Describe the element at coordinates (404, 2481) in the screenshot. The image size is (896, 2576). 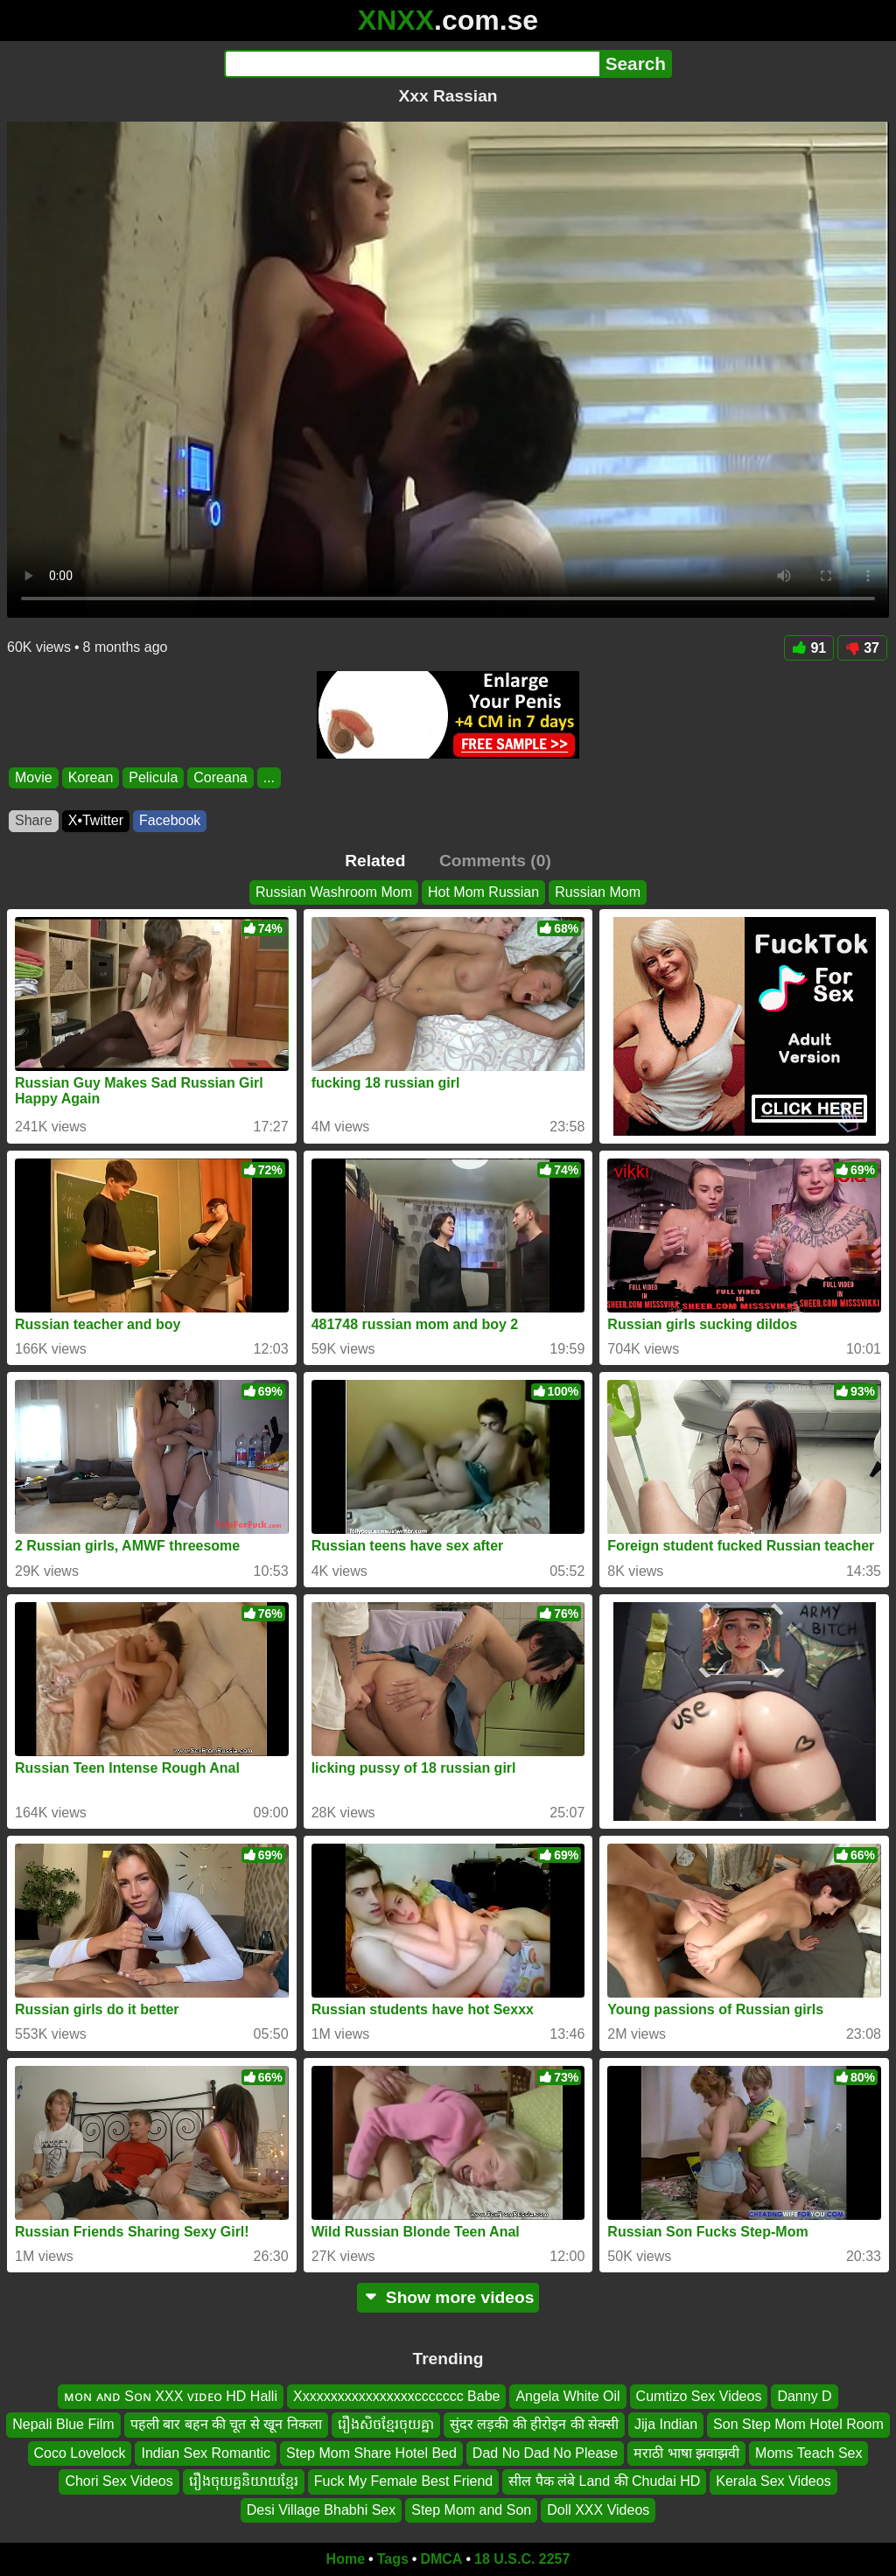
I see `Fuck My Female Best Friend` at that location.